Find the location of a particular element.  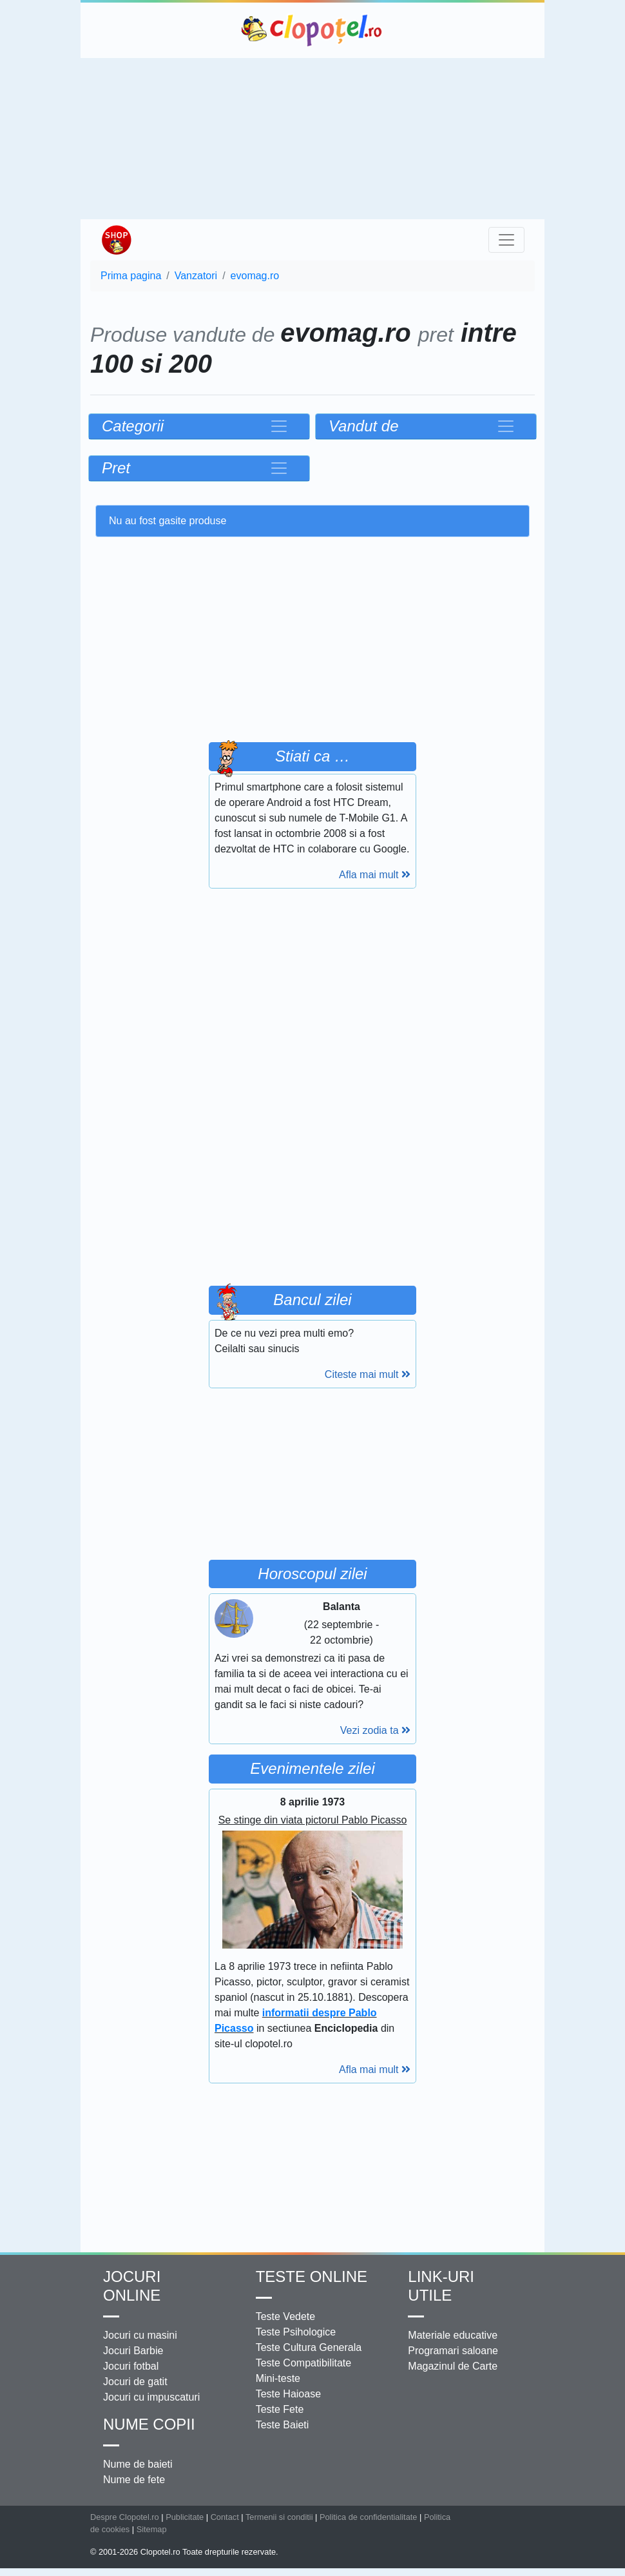

Teste Psihologice is located at coordinates (296, 2331).